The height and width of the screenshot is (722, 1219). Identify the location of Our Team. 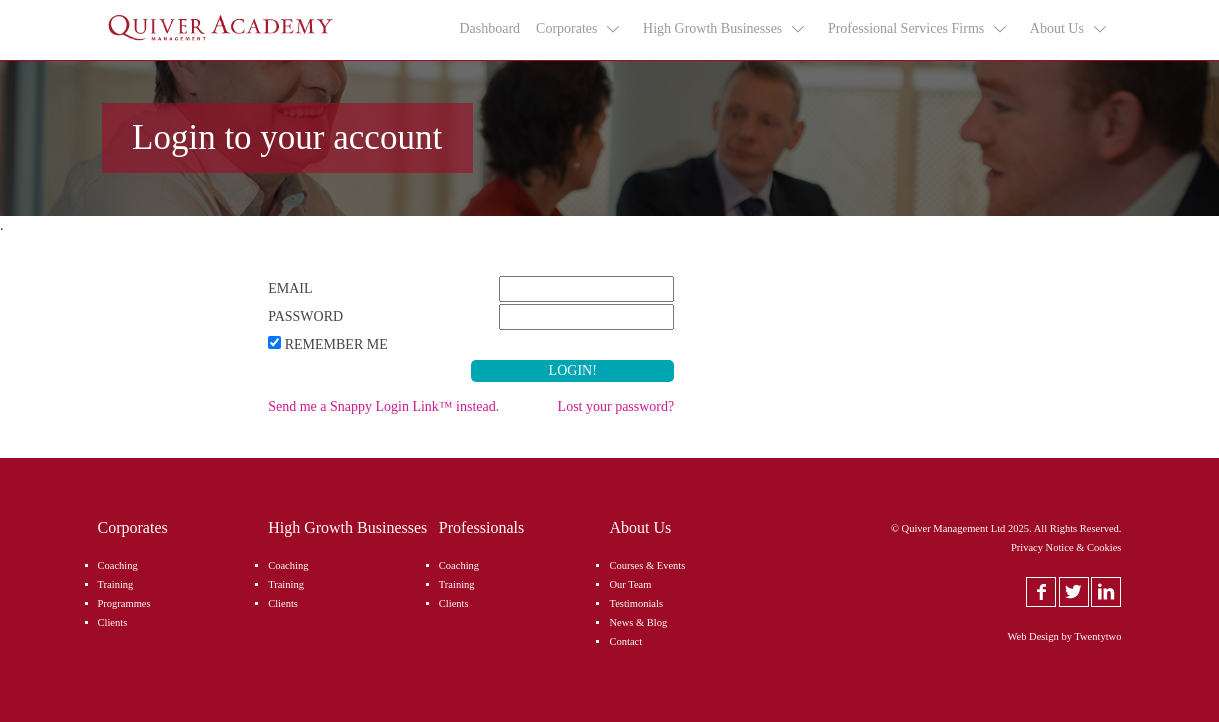
(630, 584).